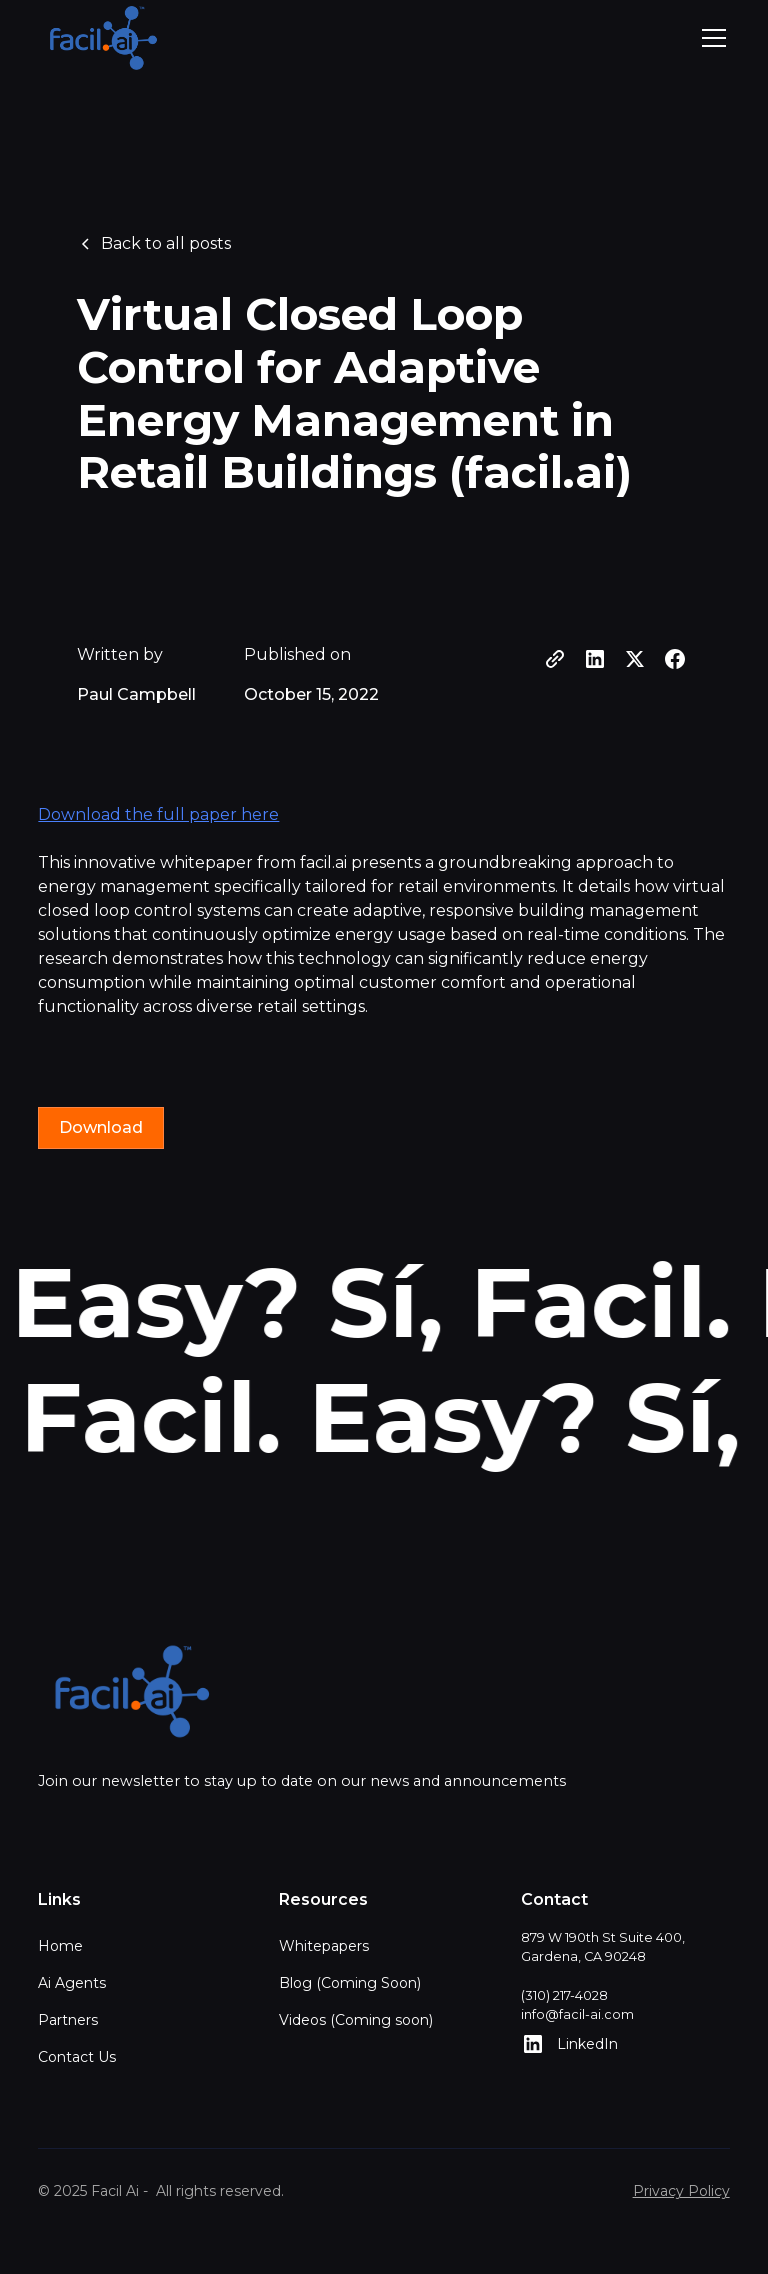 This screenshot has width=768, height=2274. I want to click on Blog (Coming Soon), so click(350, 1983).